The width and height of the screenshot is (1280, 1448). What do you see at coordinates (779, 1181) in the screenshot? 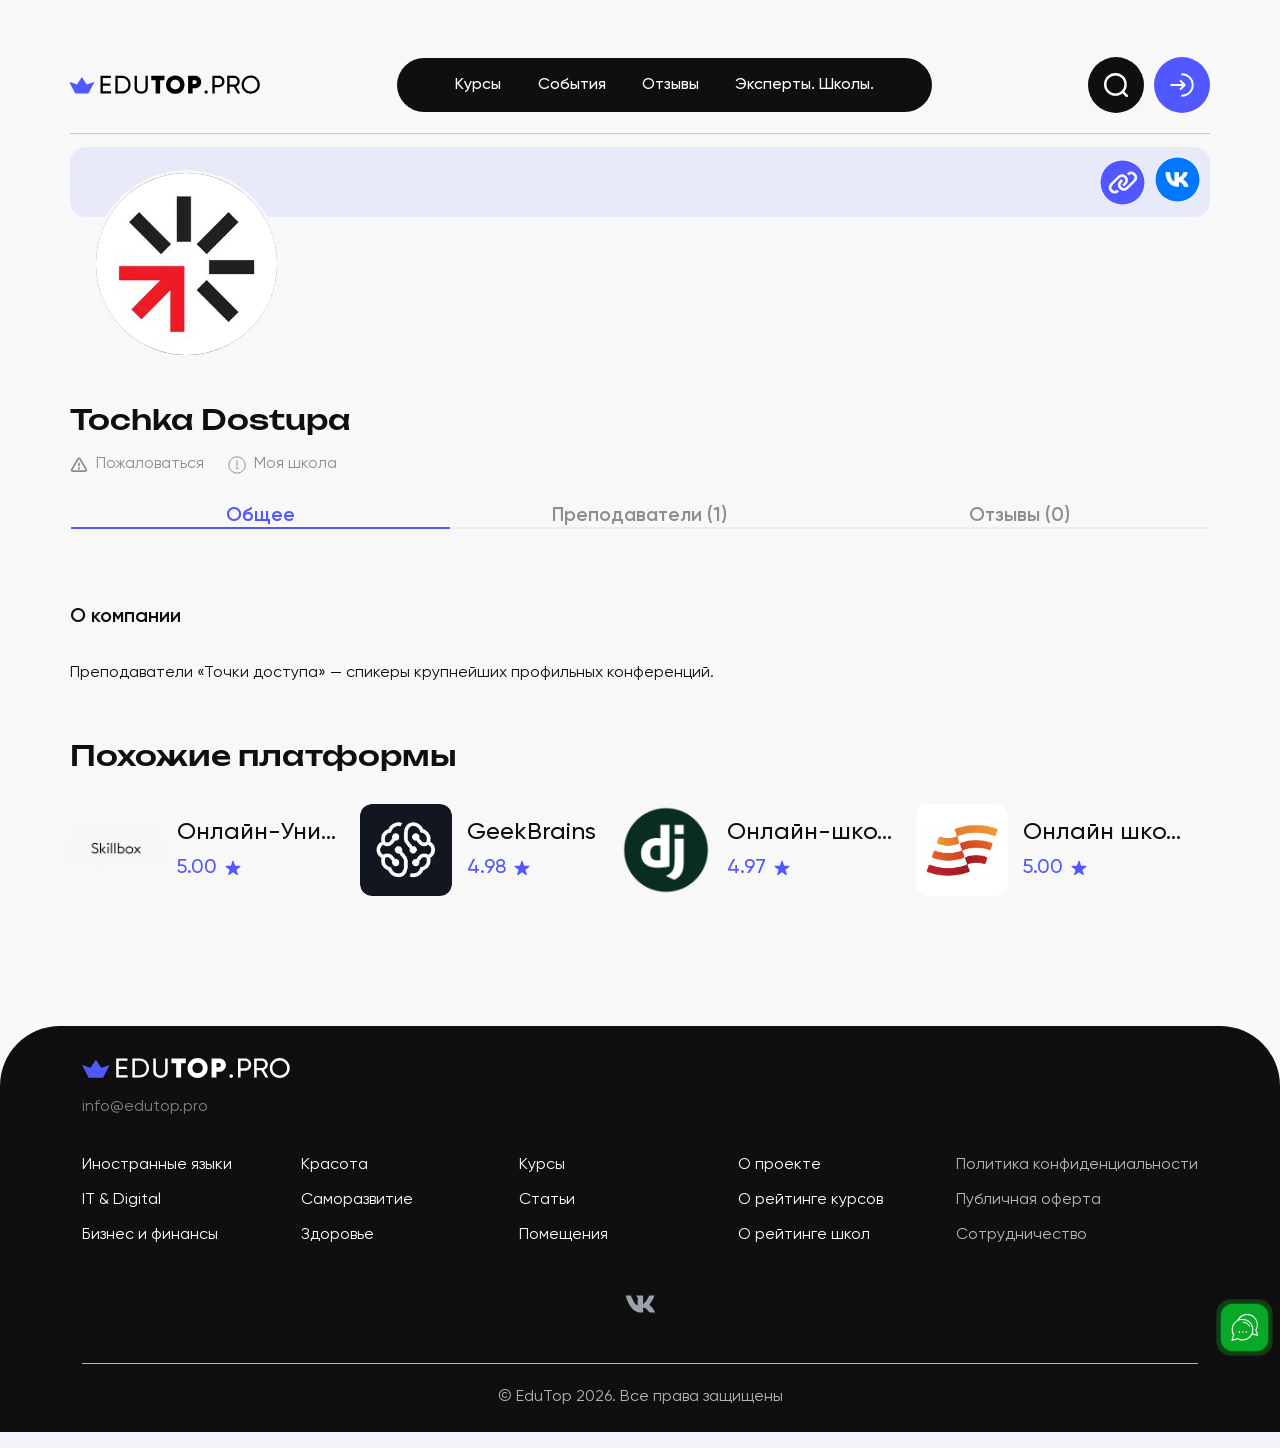
I see `О проекте` at bounding box center [779, 1181].